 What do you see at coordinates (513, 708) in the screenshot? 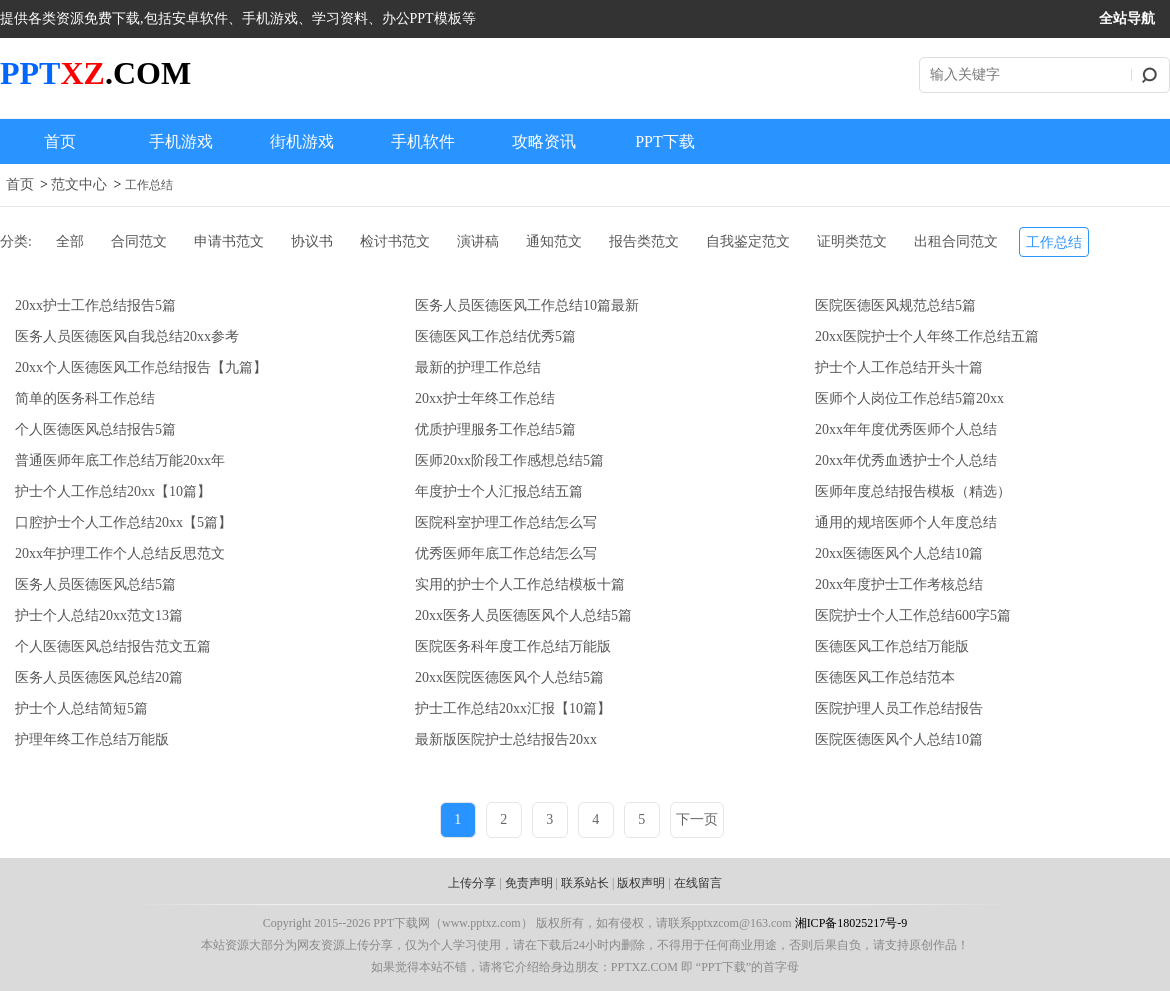
I see `护士工作总结20xx汇报【10篇】` at bounding box center [513, 708].